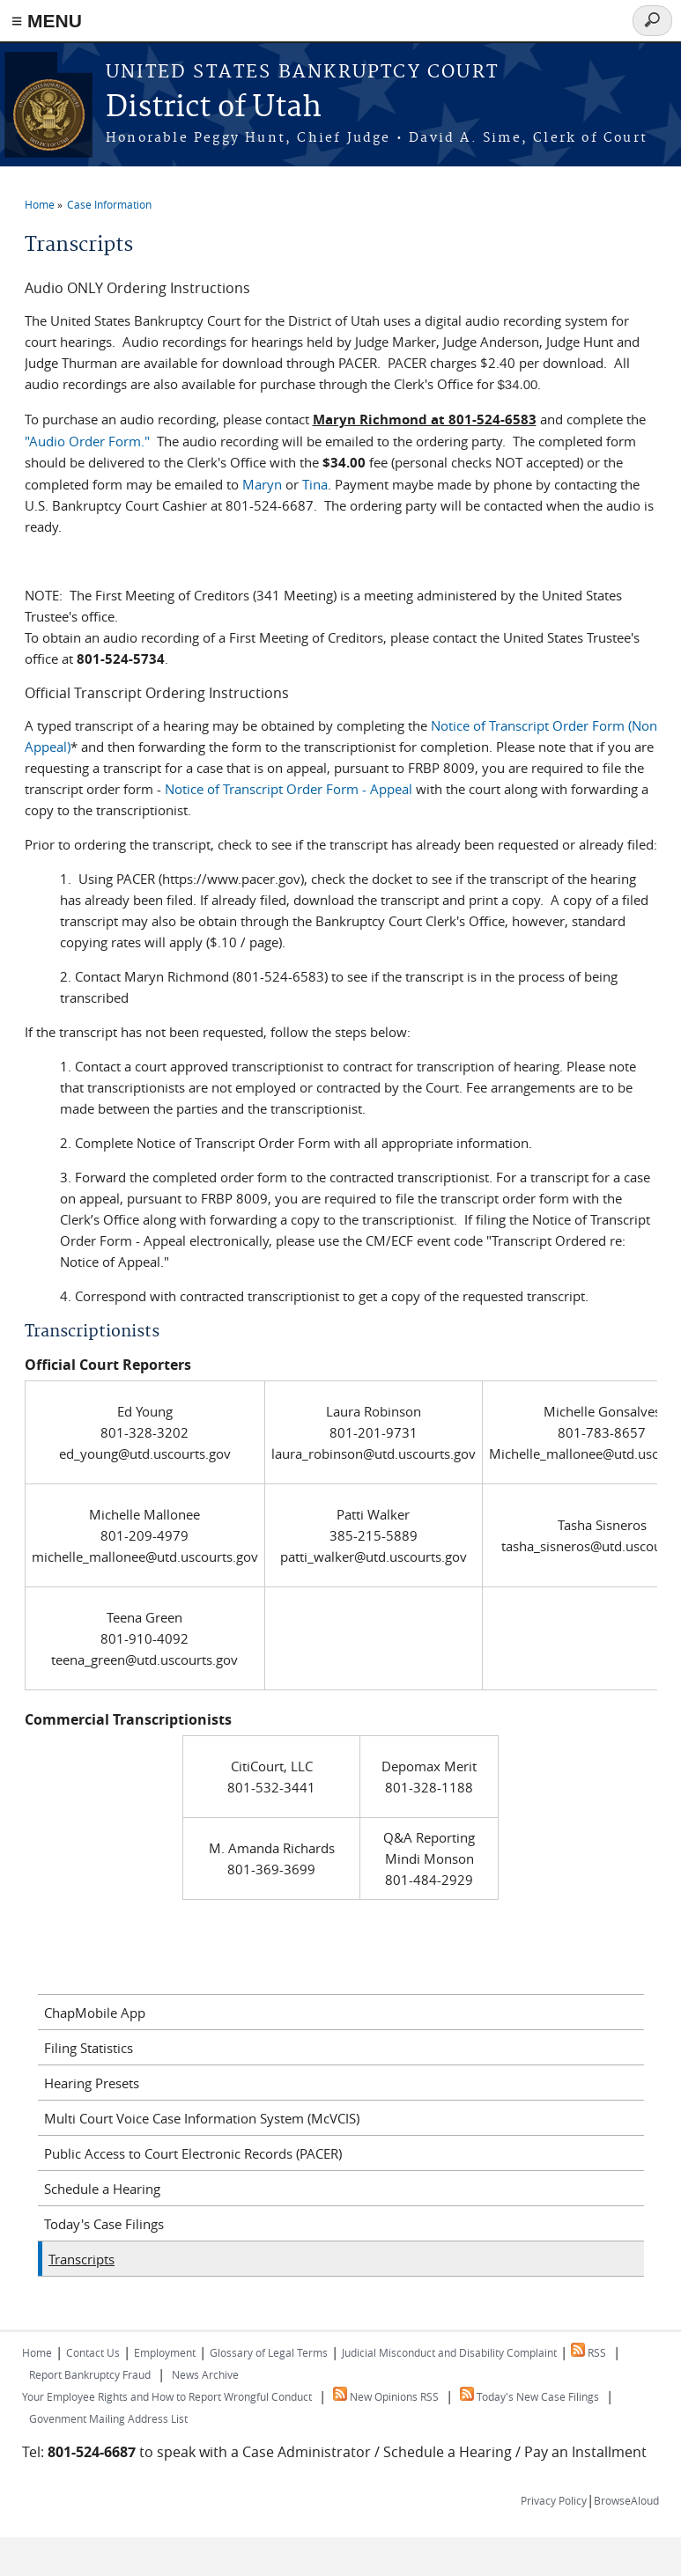  Describe the element at coordinates (449, 2352) in the screenshot. I see `Judicial Misconduct and Disability Complaint` at that location.